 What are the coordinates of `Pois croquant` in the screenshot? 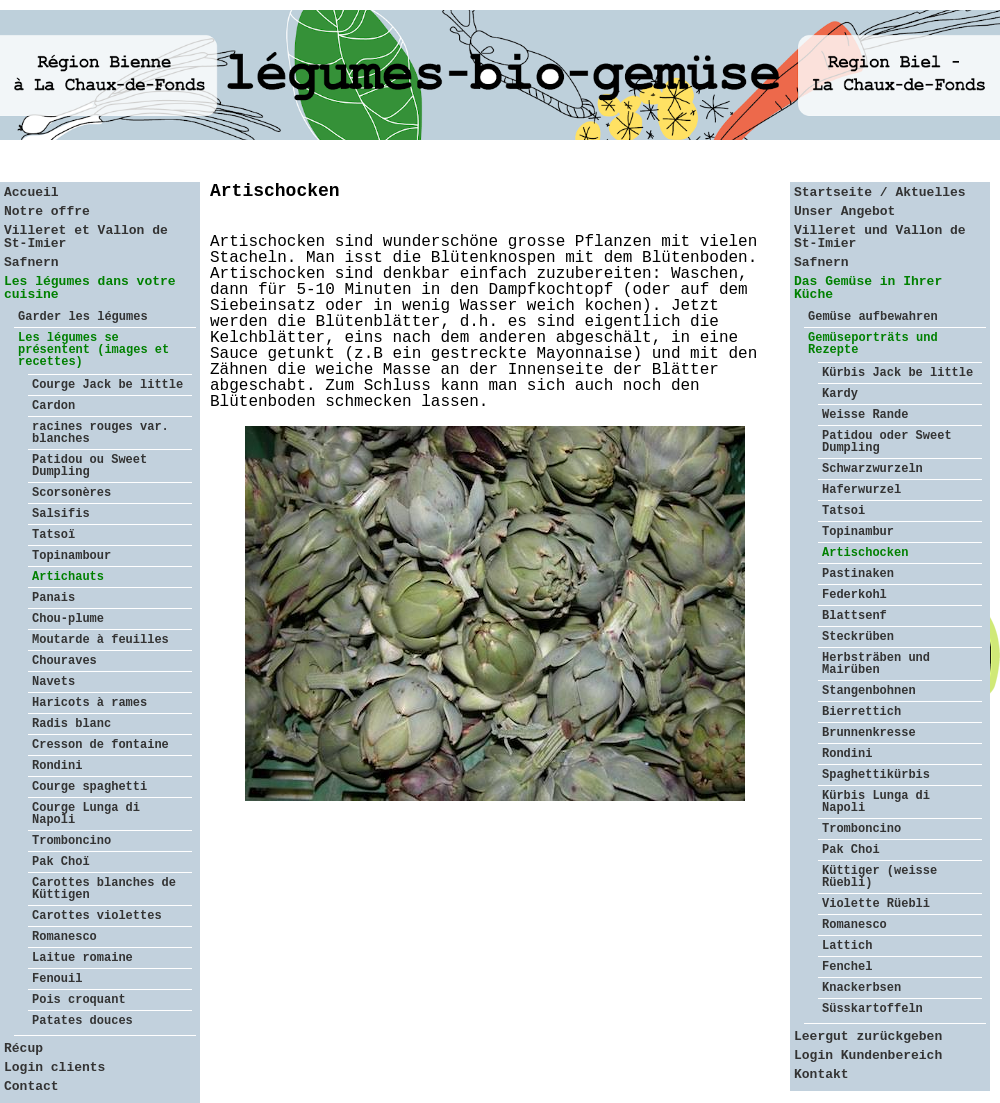 It's located at (79, 1000).